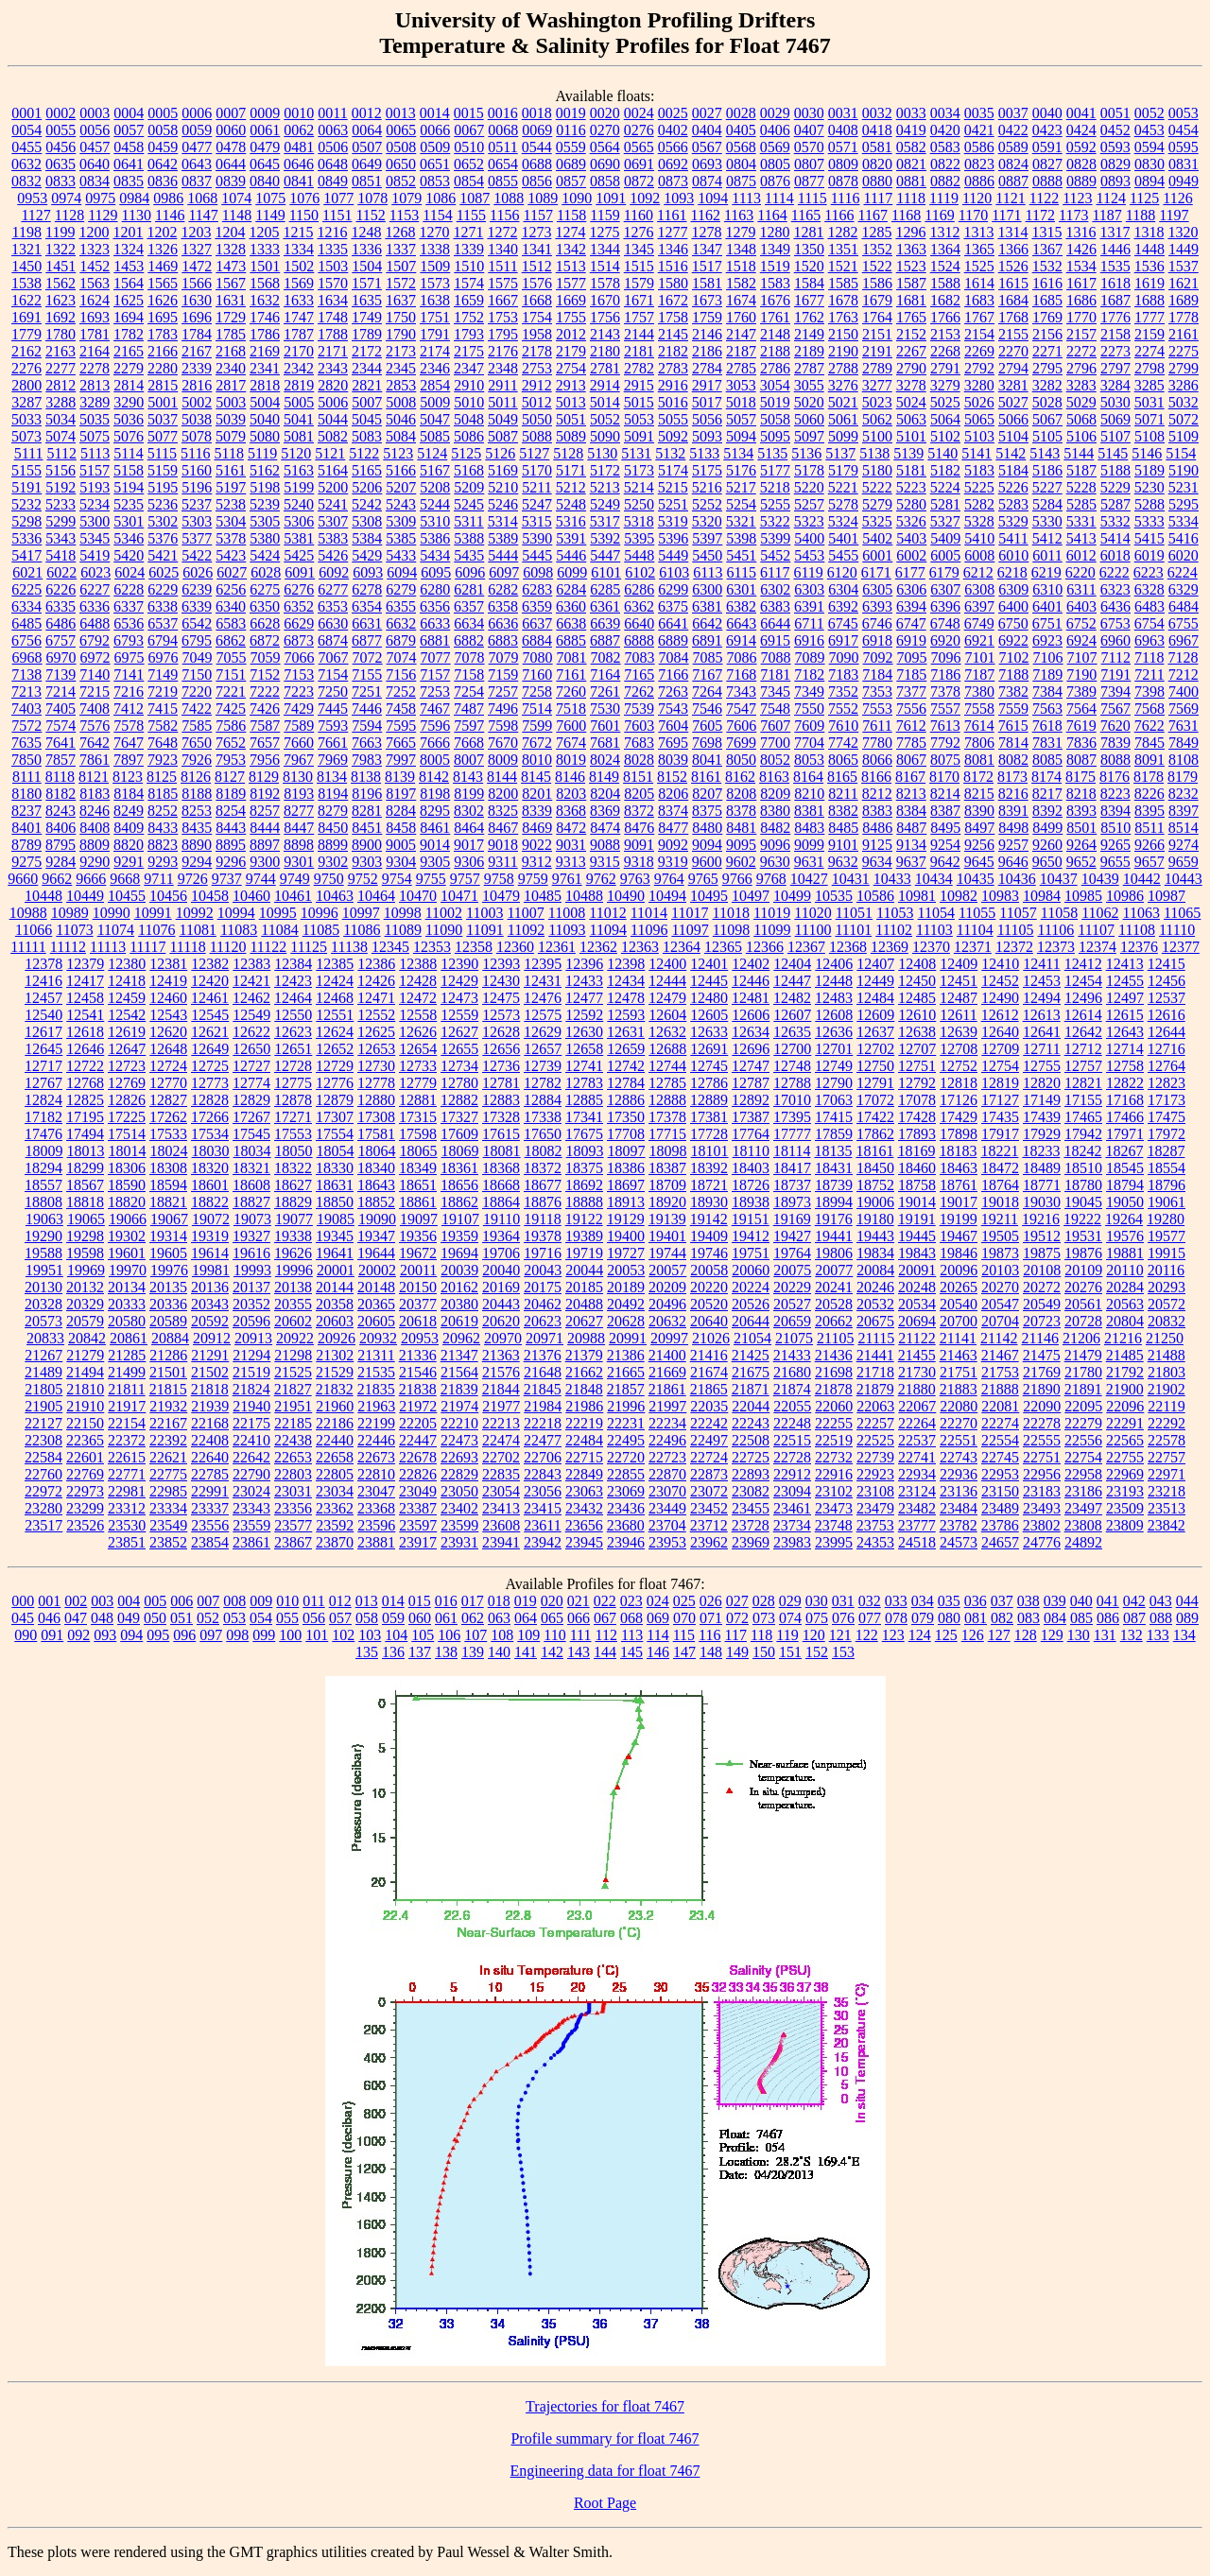  What do you see at coordinates (1000, 1474) in the screenshot?
I see `22953` at bounding box center [1000, 1474].